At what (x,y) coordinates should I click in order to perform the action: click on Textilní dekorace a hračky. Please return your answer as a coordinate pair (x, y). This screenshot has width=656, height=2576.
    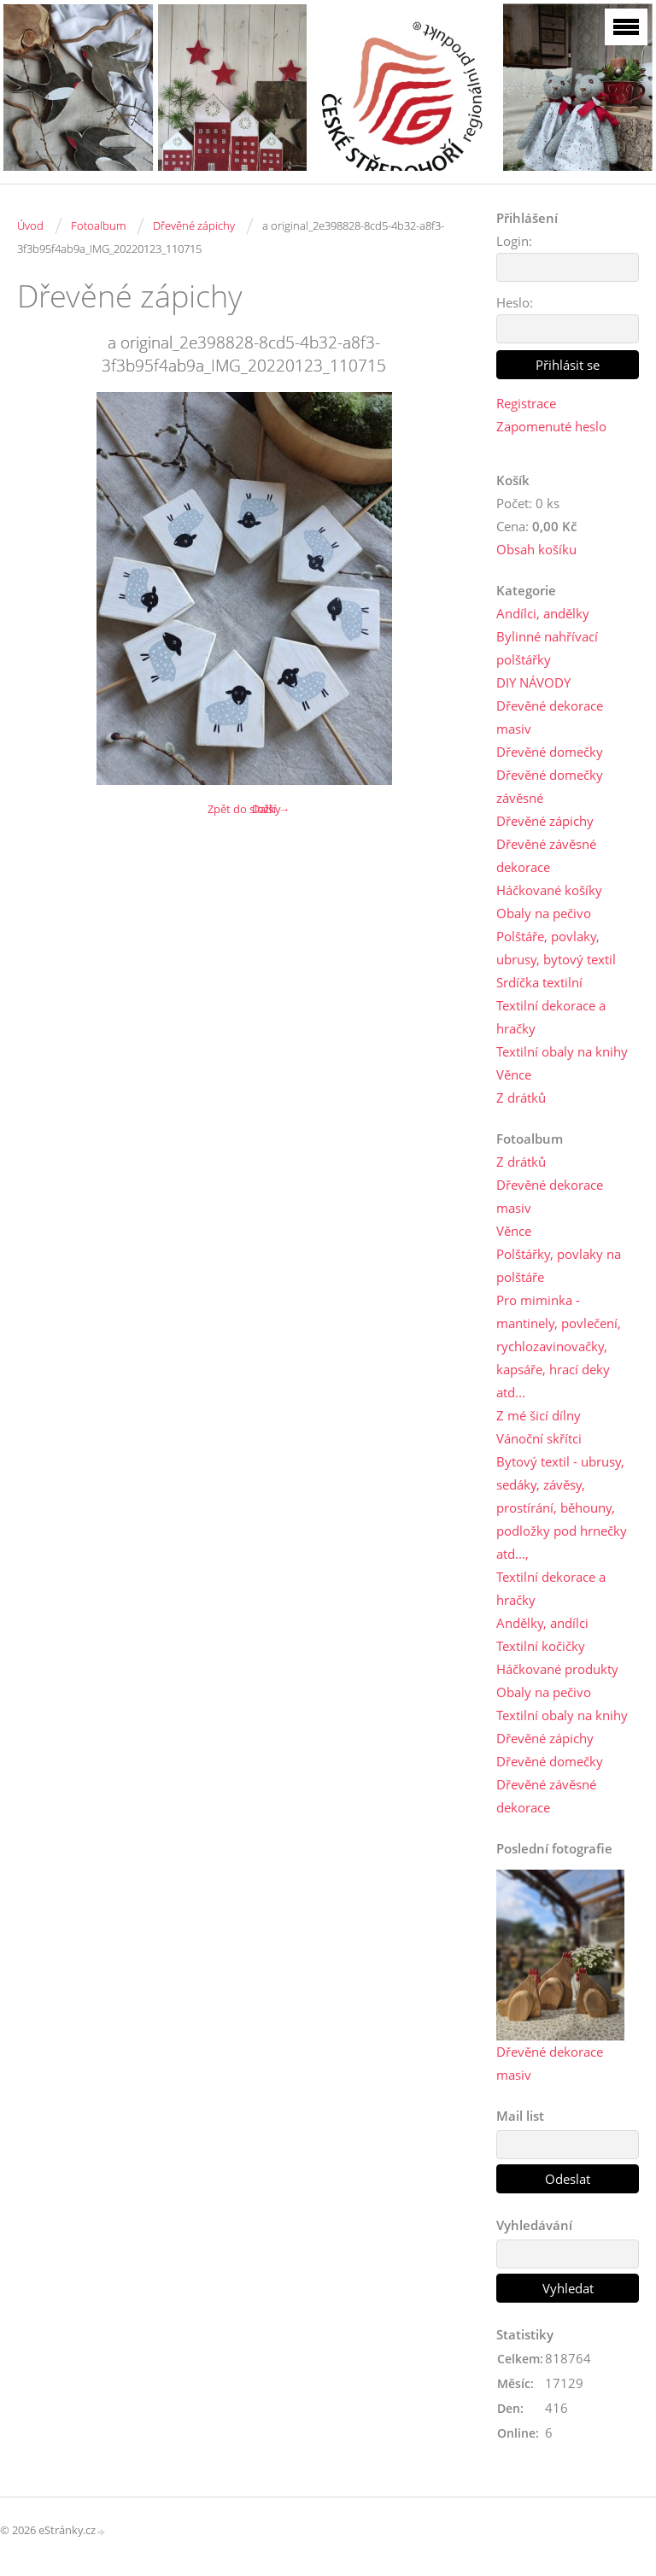
    Looking at the image, I should click on (551, 1017).